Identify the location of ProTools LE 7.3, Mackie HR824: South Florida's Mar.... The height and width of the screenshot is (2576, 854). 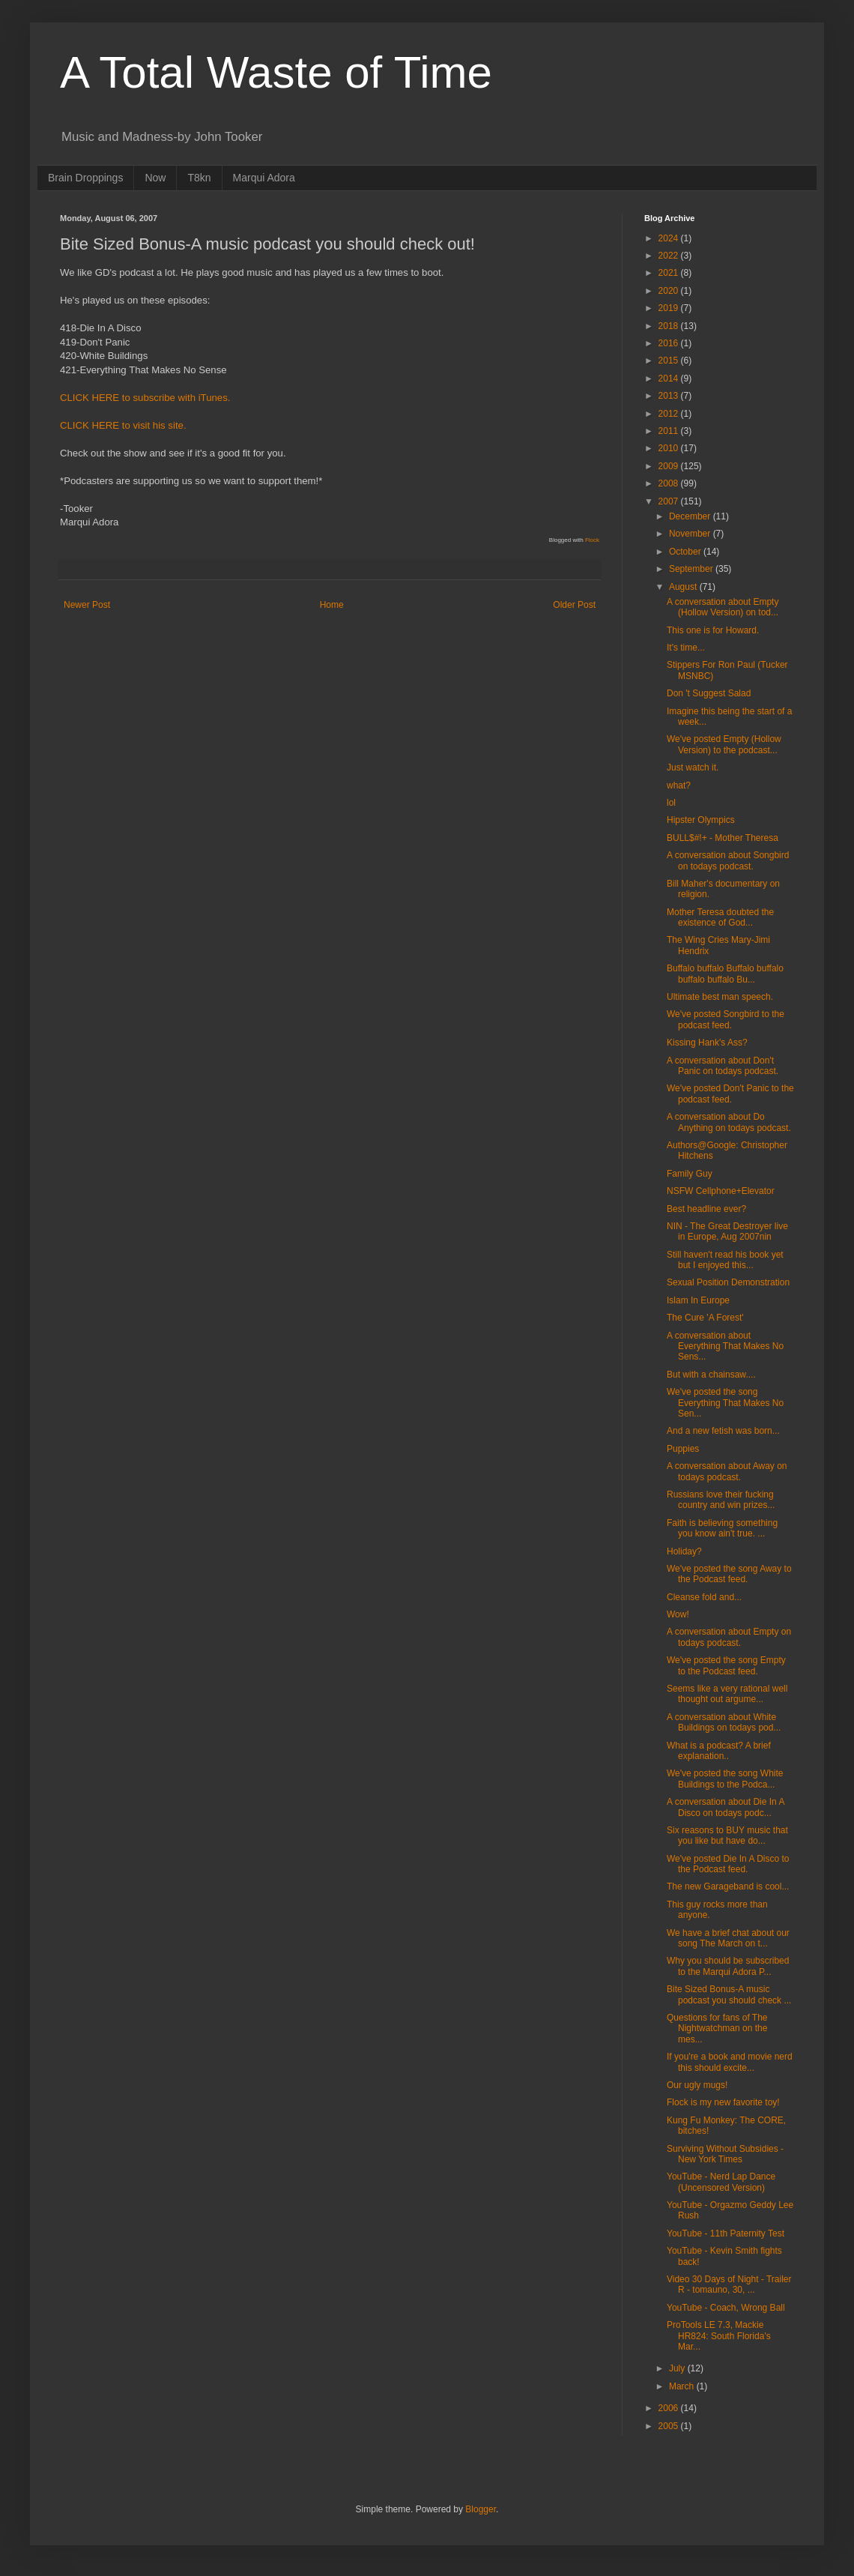
(719, 2336).